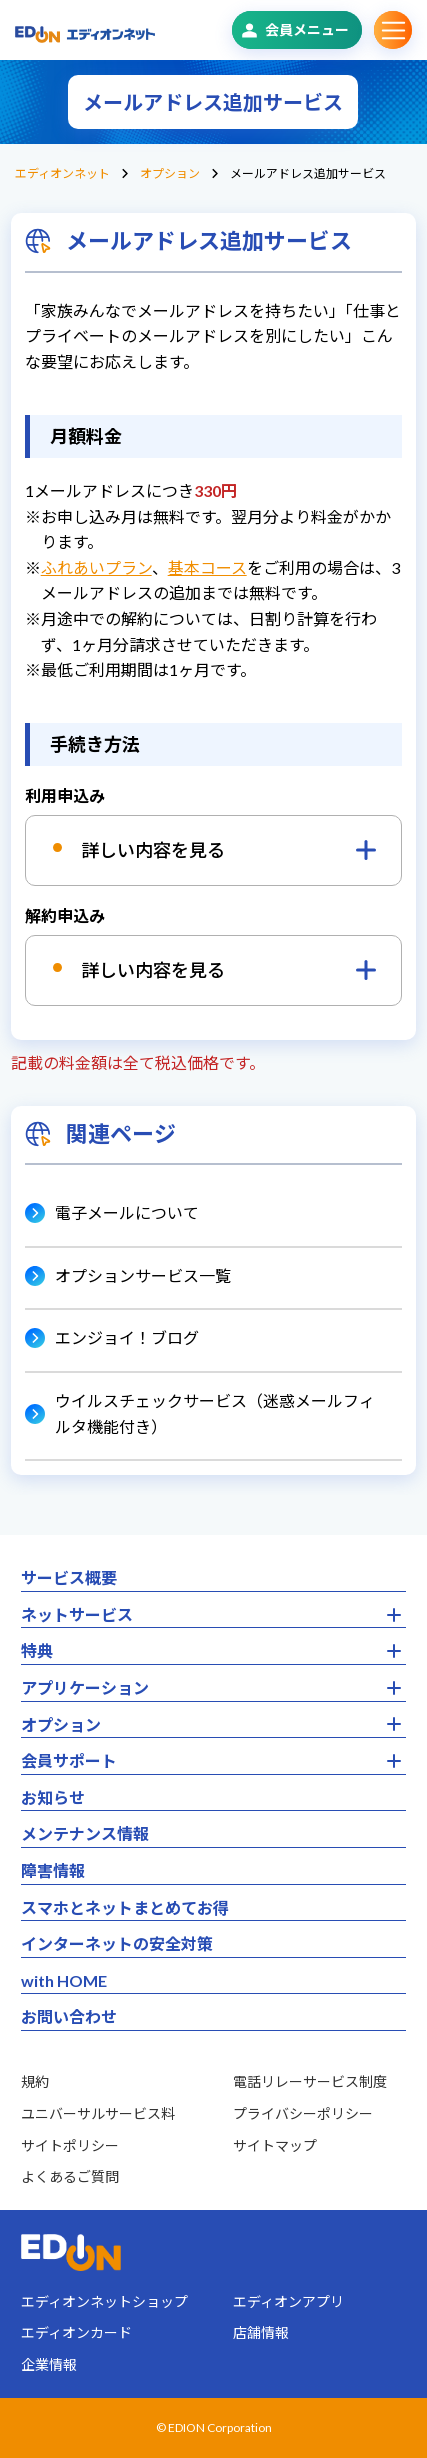  I want to click on 会員メニュー, so click(307, 29).